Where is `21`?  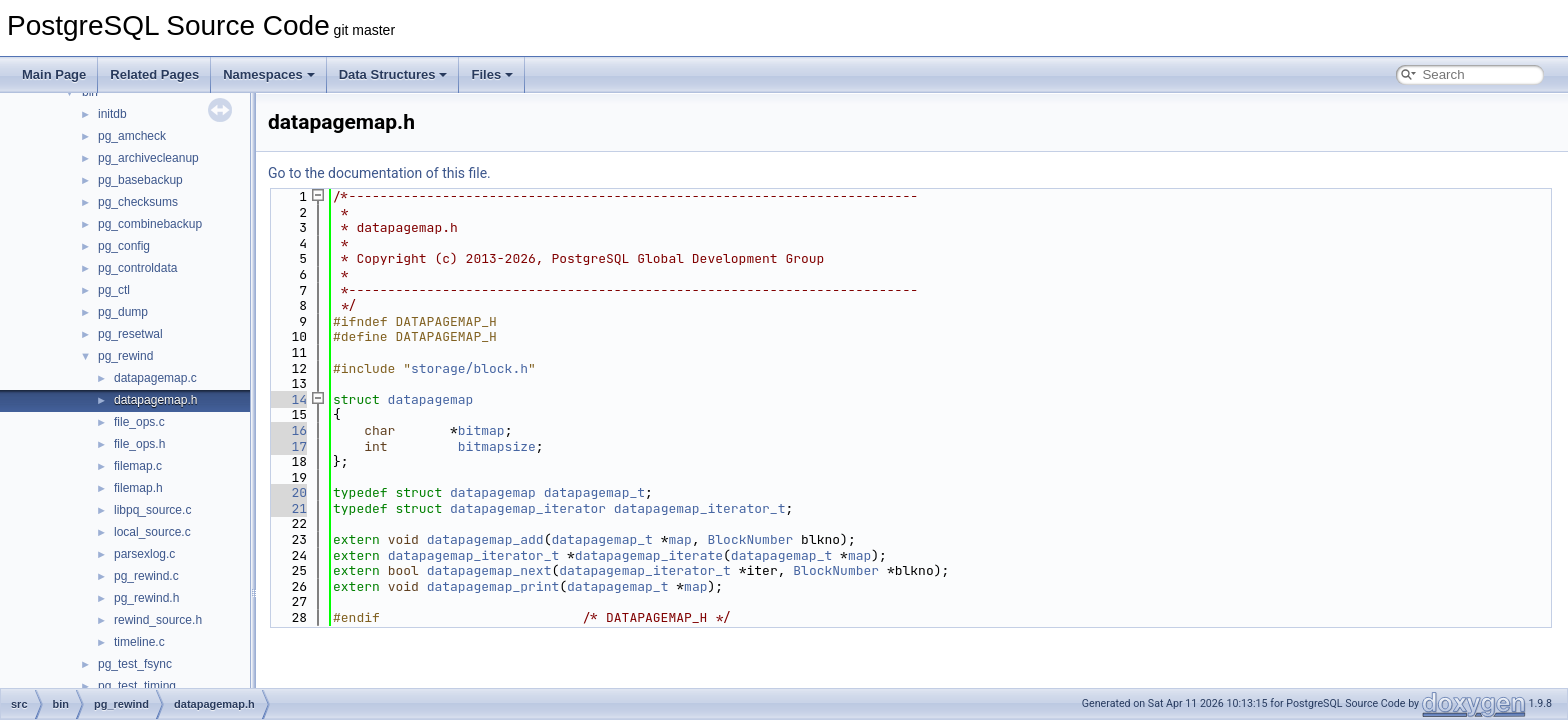
21 is located at coordinates (287, 508).